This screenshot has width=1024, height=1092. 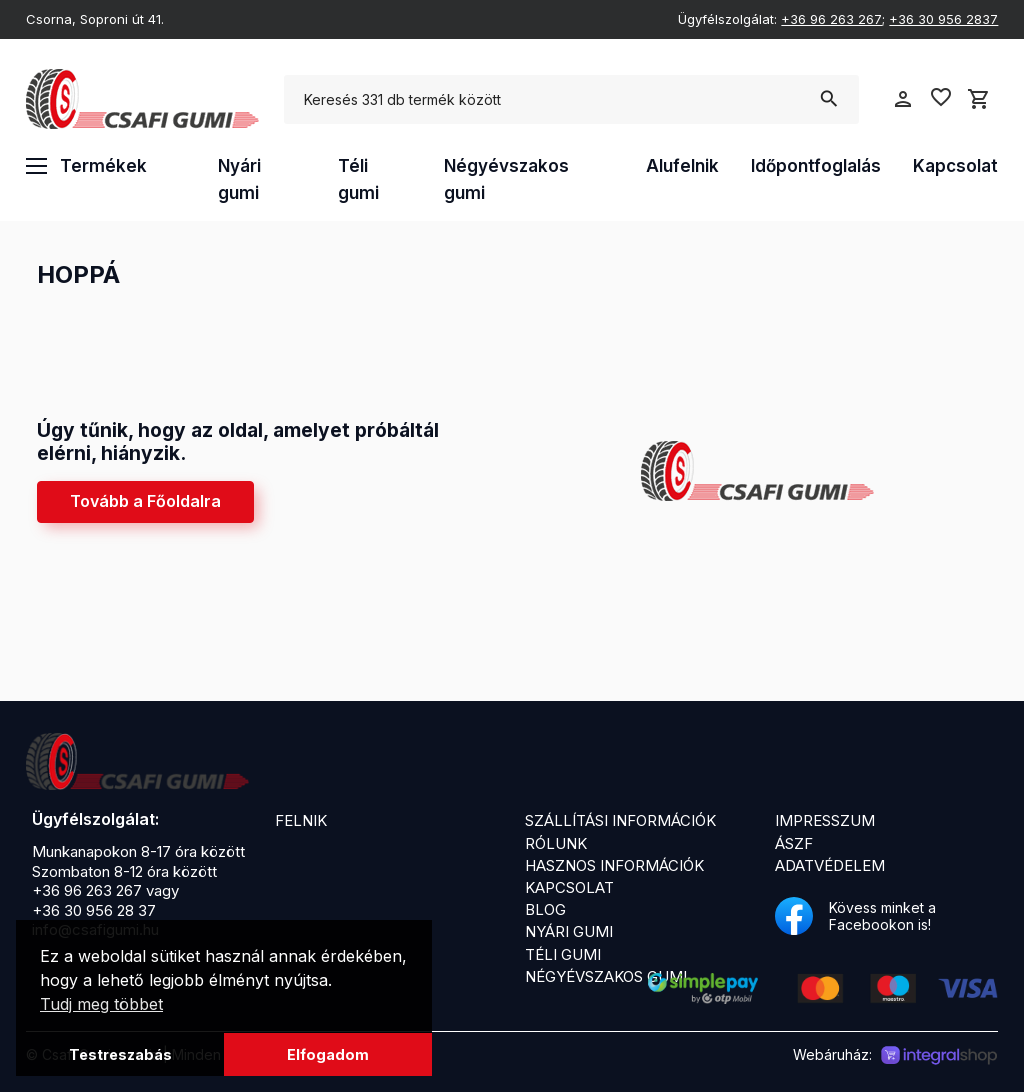 What do you see at coordinates (941, 97) in the screenshot?
I see `favorite_border` at bounding box center [941, 97].